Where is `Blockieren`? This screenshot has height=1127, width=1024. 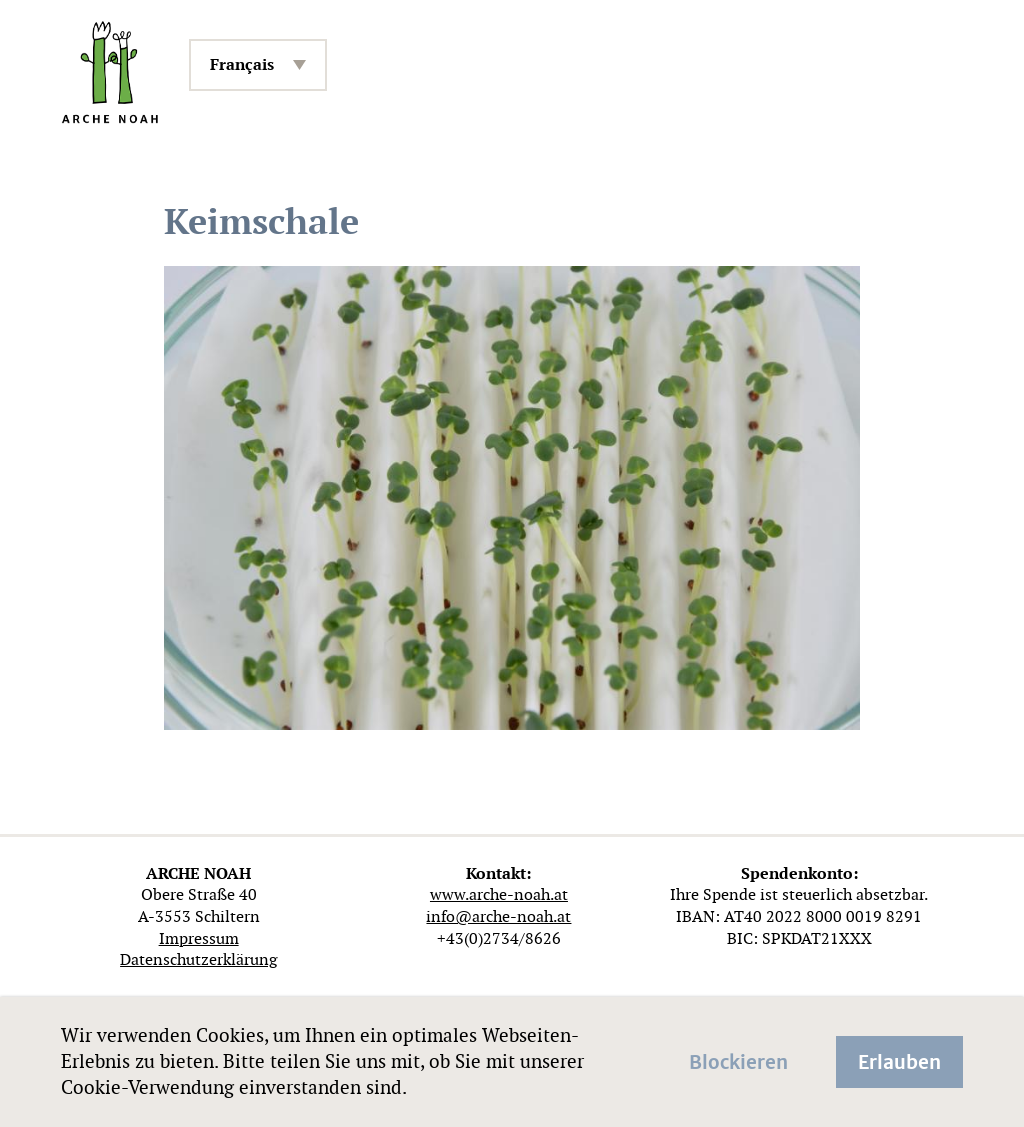 Blockieren is located at coordinates (738, 1060).